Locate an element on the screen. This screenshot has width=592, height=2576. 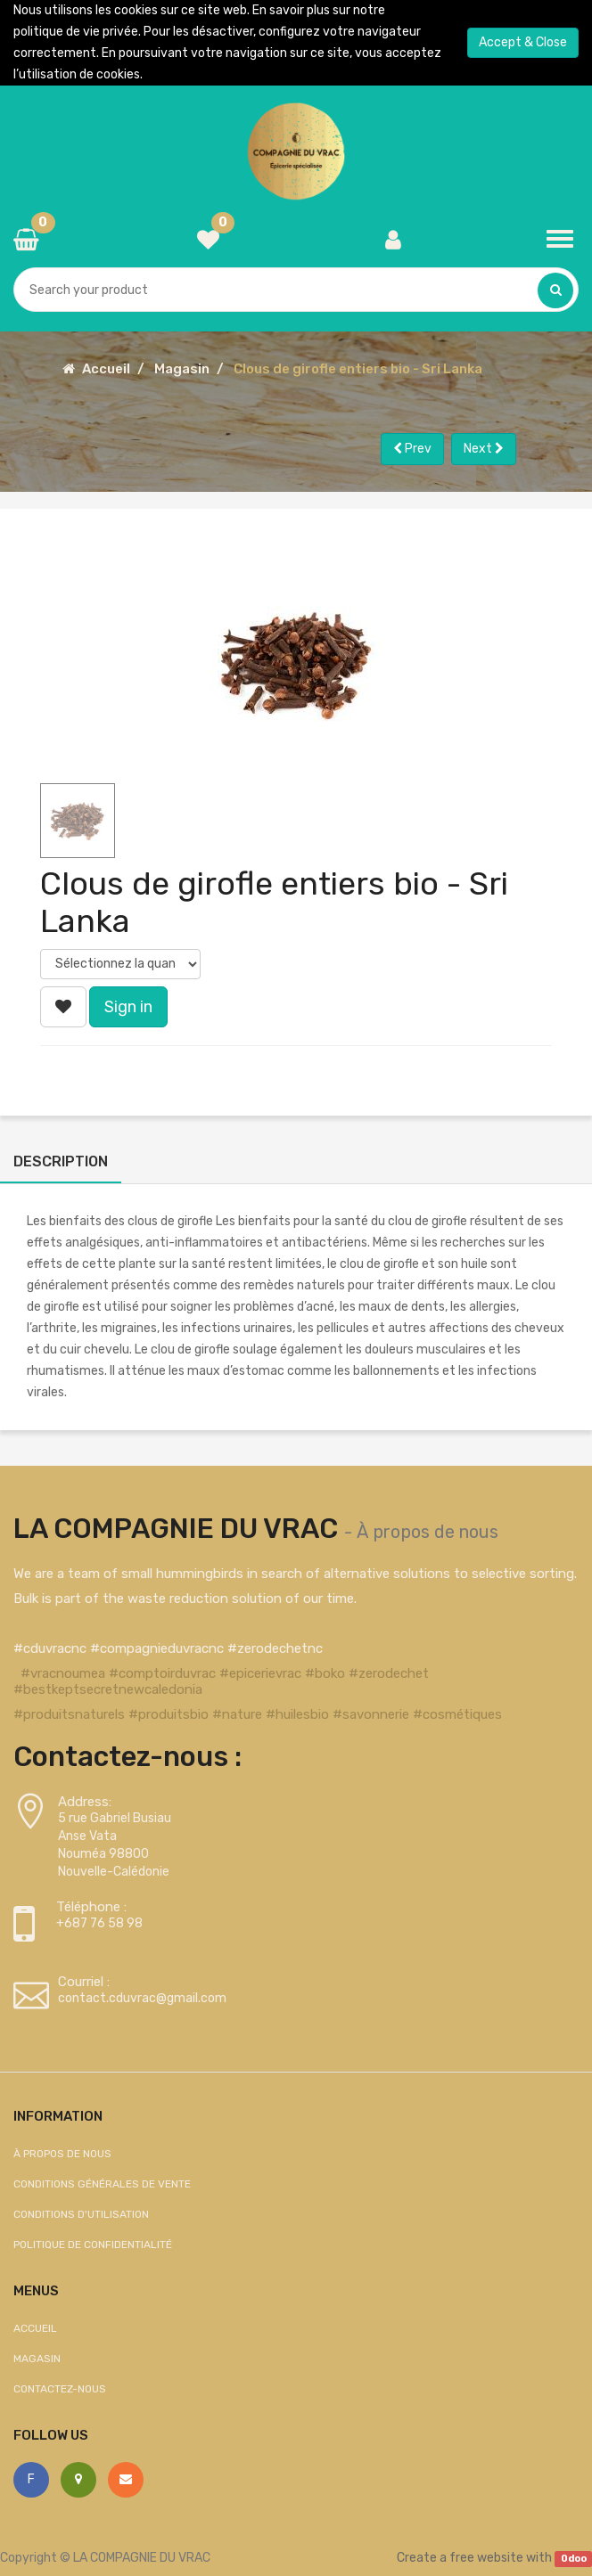
Accept & Close is located at coordinates (523, 42).